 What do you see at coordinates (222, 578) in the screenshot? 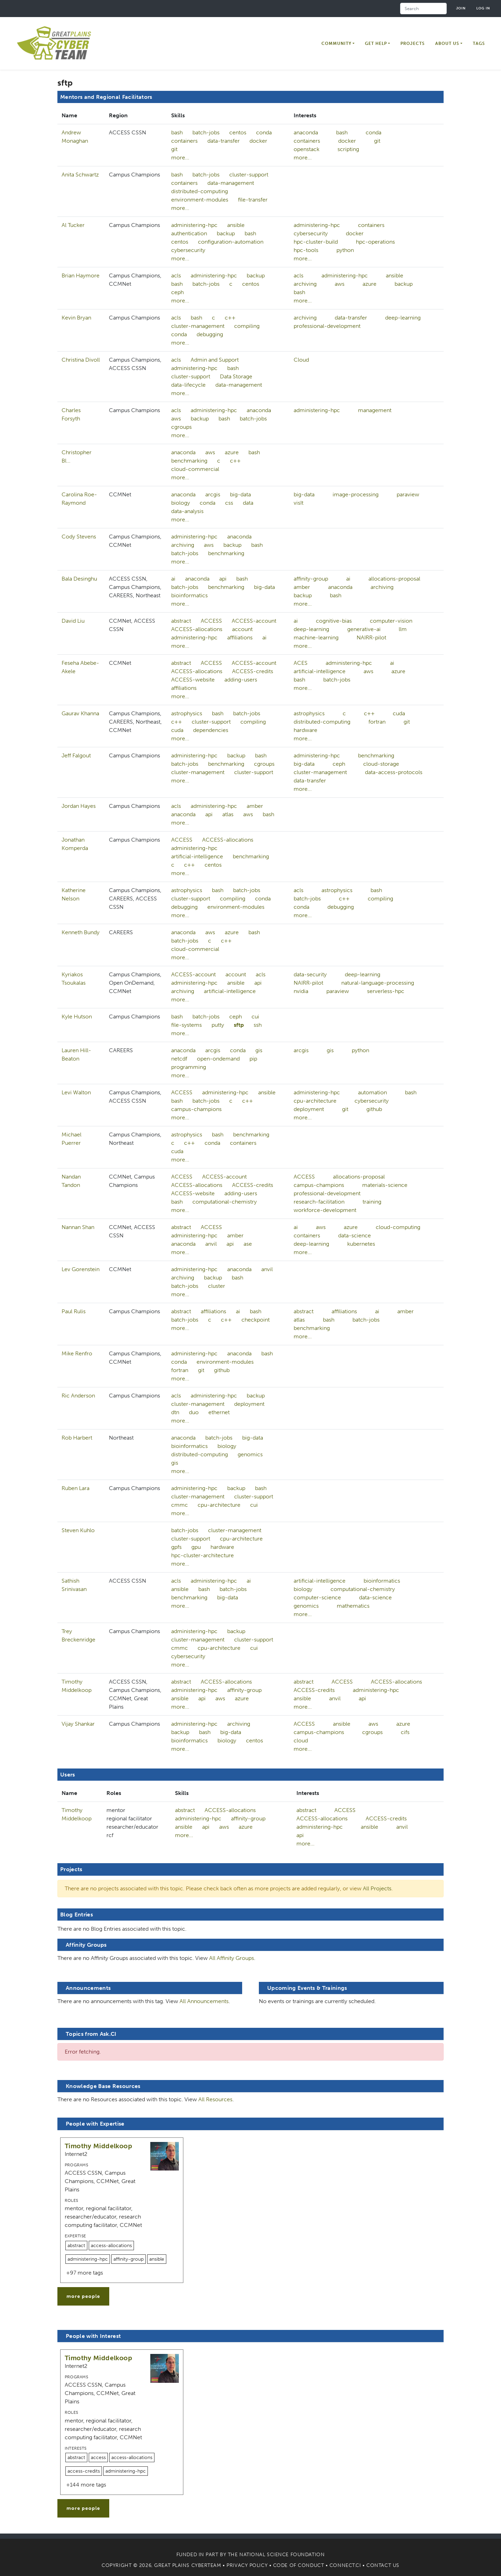
I see `api` at bounding box center [222, 578].